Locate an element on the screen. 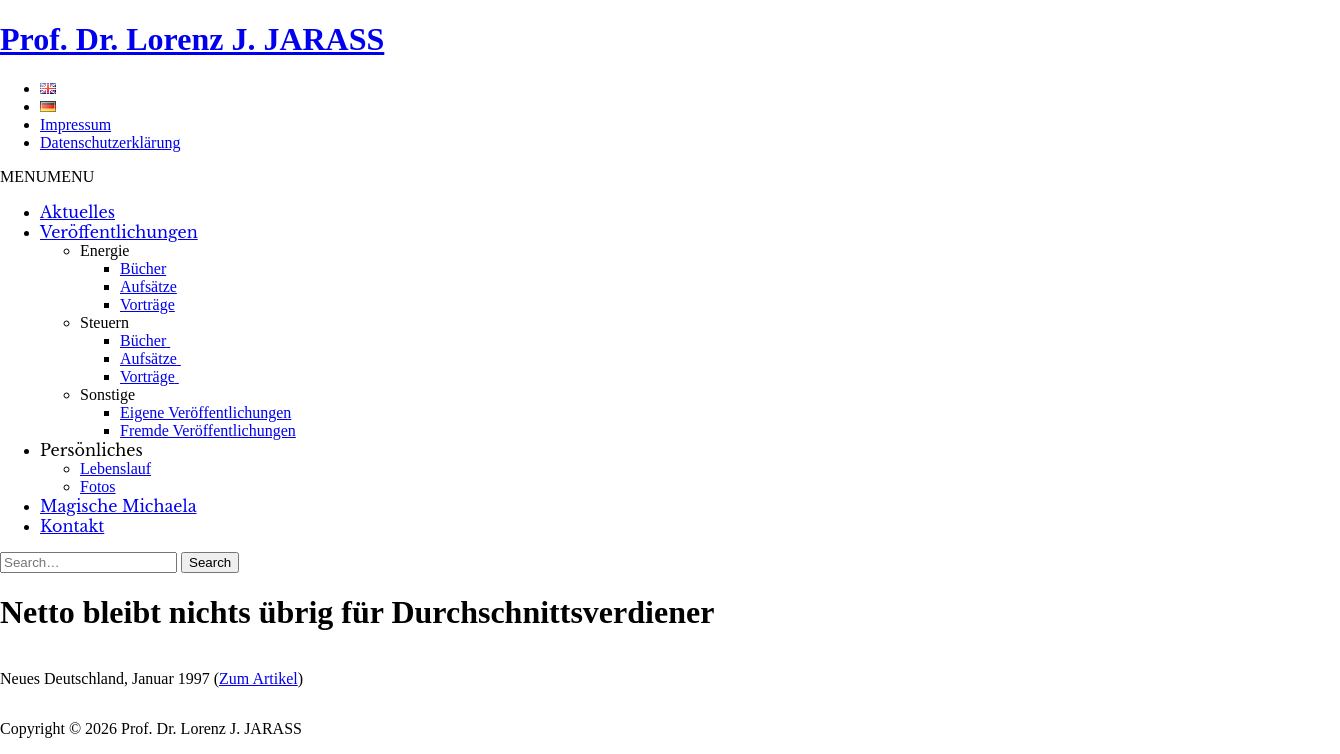  Datenschutzerklärung is located at coordinates (110, 142).